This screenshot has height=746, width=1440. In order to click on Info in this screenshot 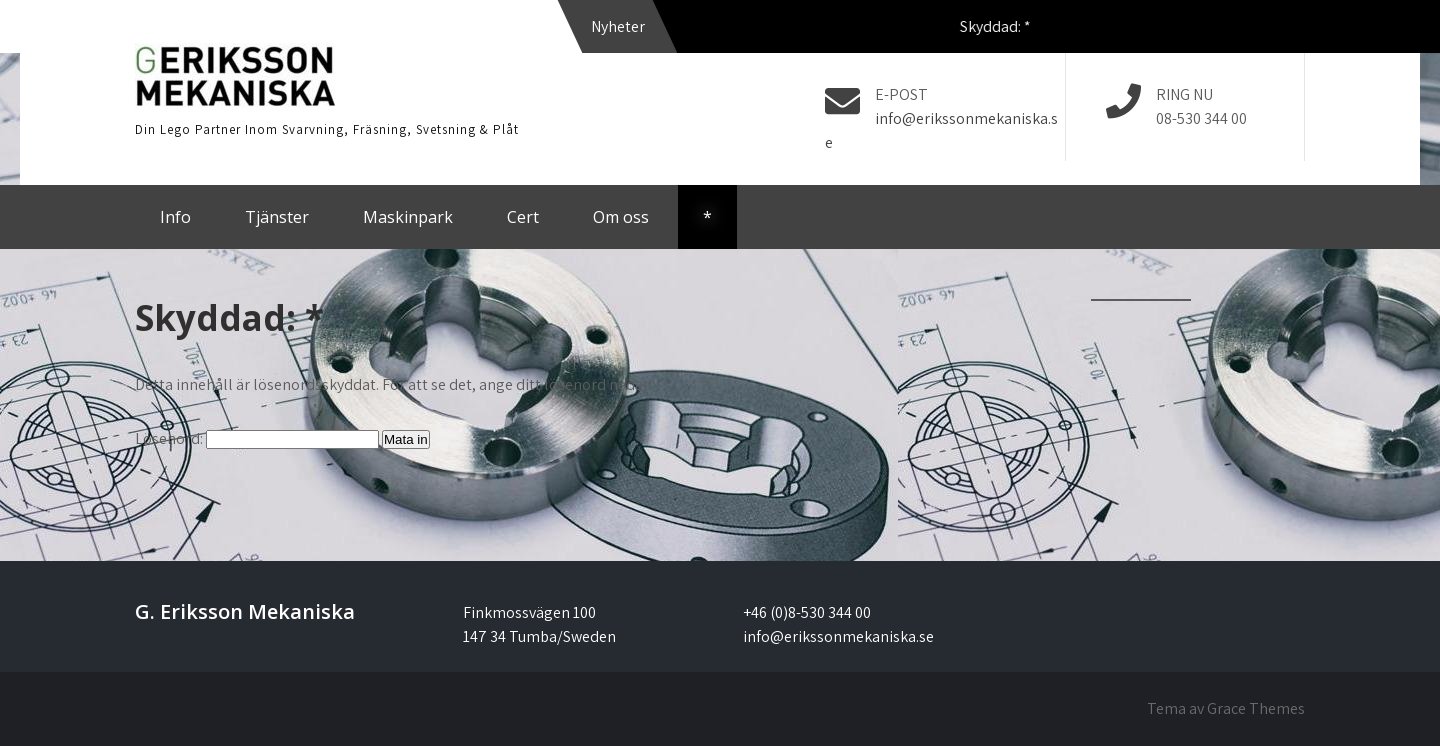, I will do `click(175, 217)`.